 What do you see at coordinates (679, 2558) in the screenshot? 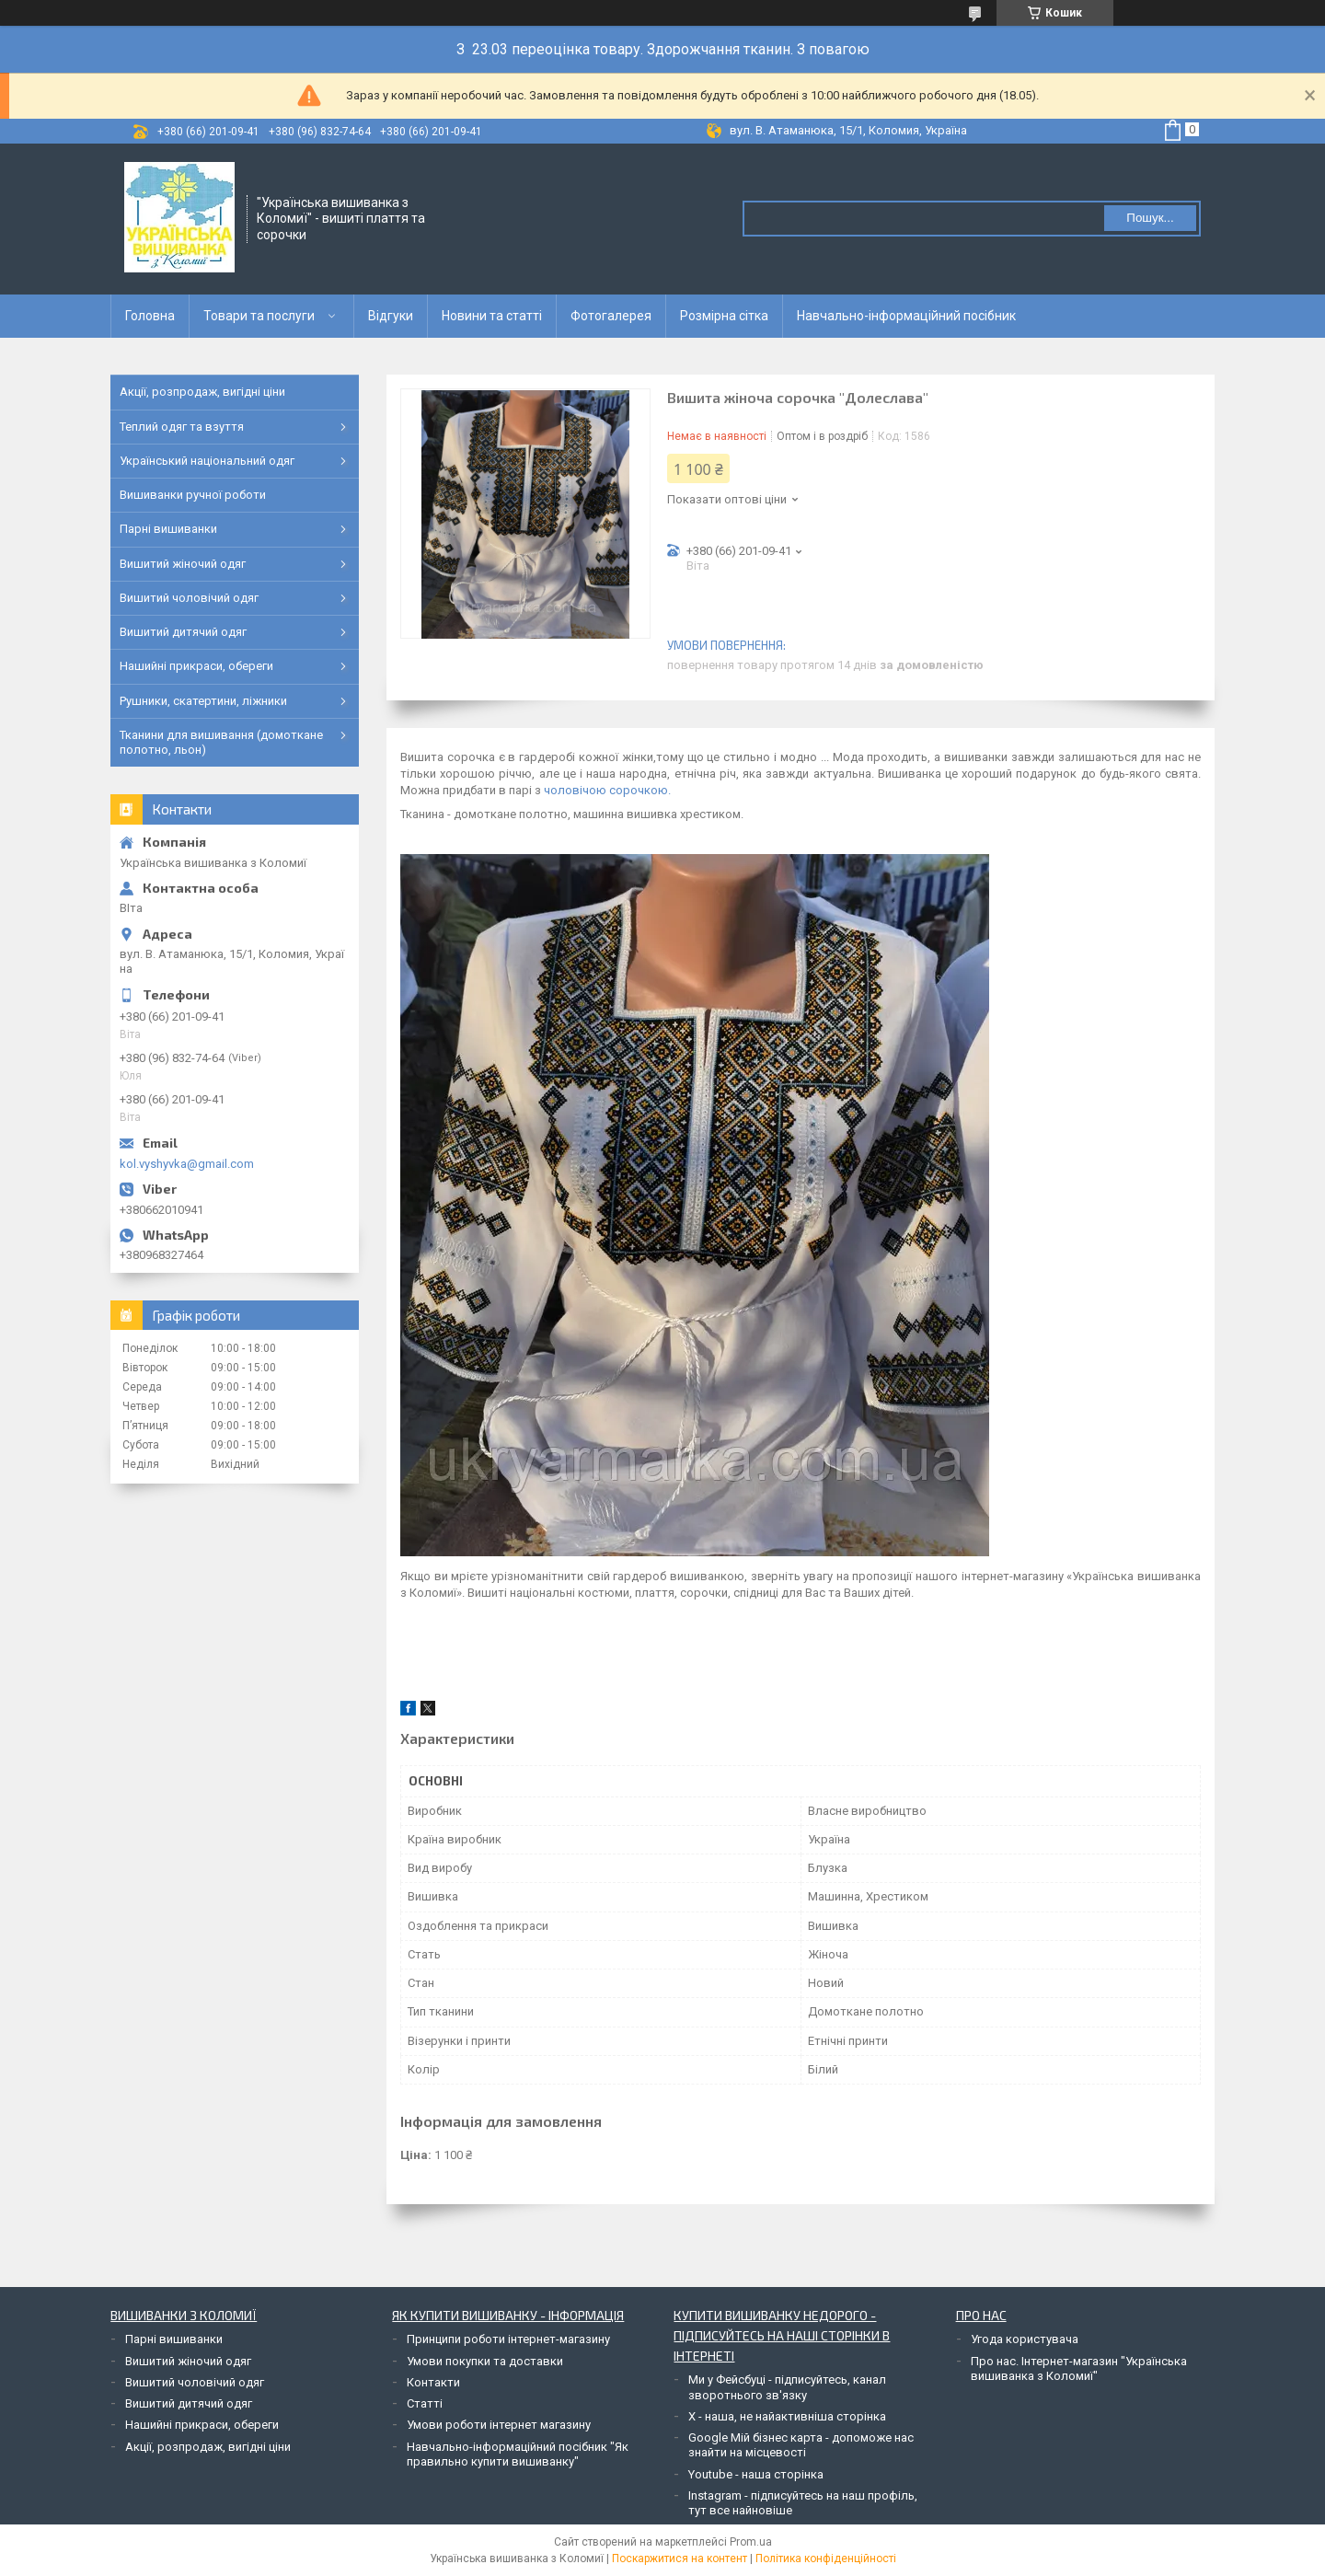
I see `Поскаржитися на контент` at bounding box center [679, 2558].